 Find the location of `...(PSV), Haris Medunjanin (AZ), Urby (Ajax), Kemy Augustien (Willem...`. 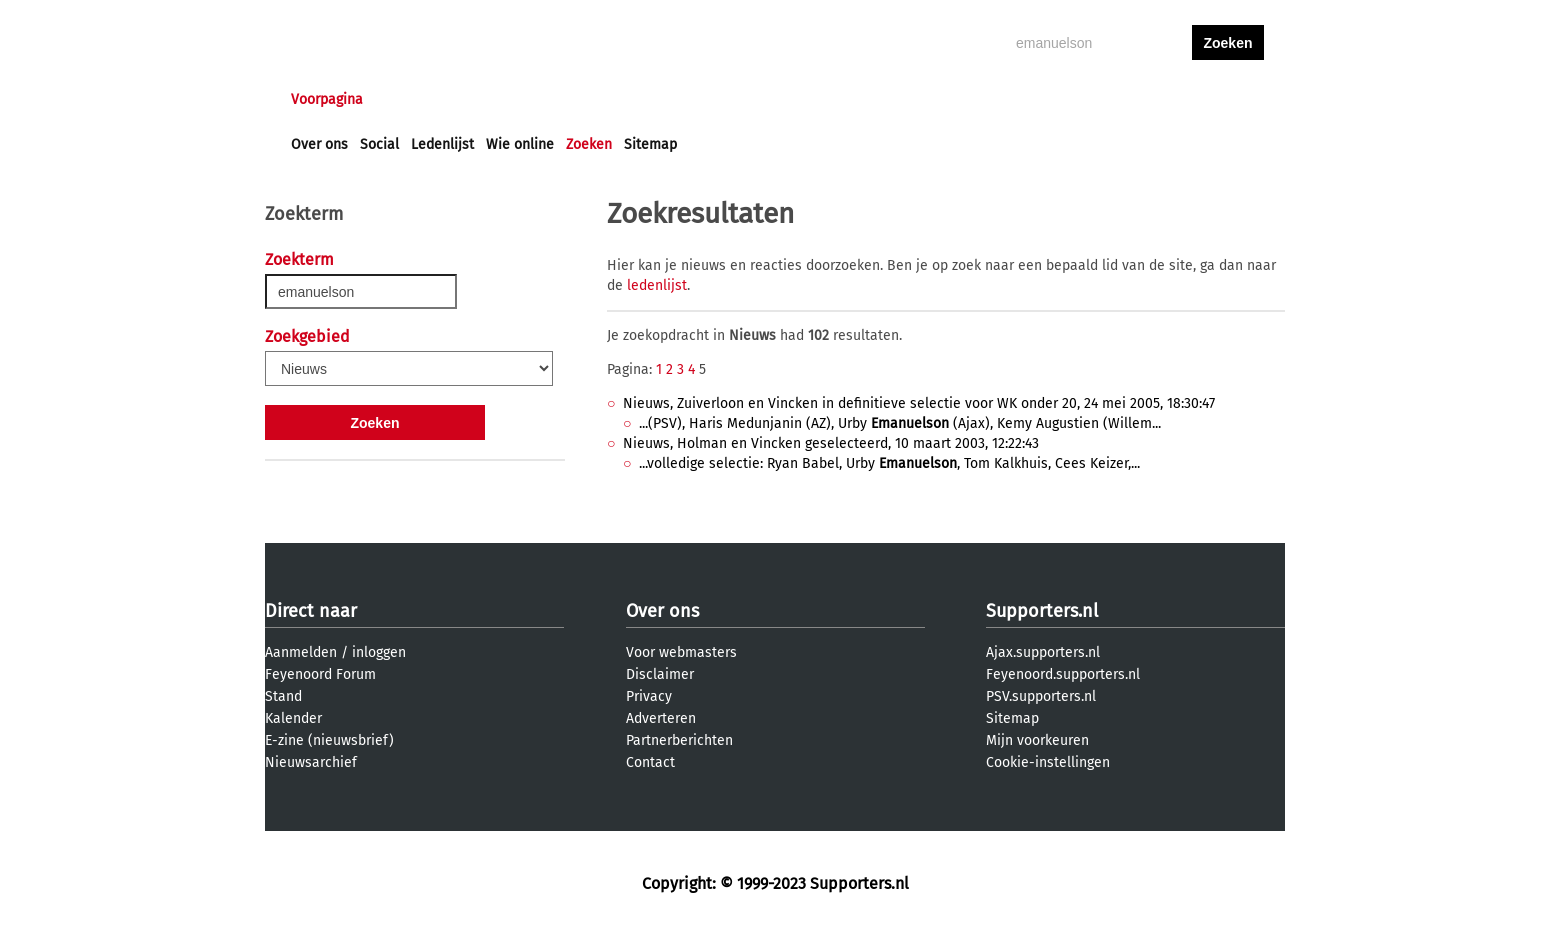

...(PSV), Haris Medunjanin (AZ), Urby (Ajax), Kemy Augustien (Willem... is located at coordinates (900, 423).